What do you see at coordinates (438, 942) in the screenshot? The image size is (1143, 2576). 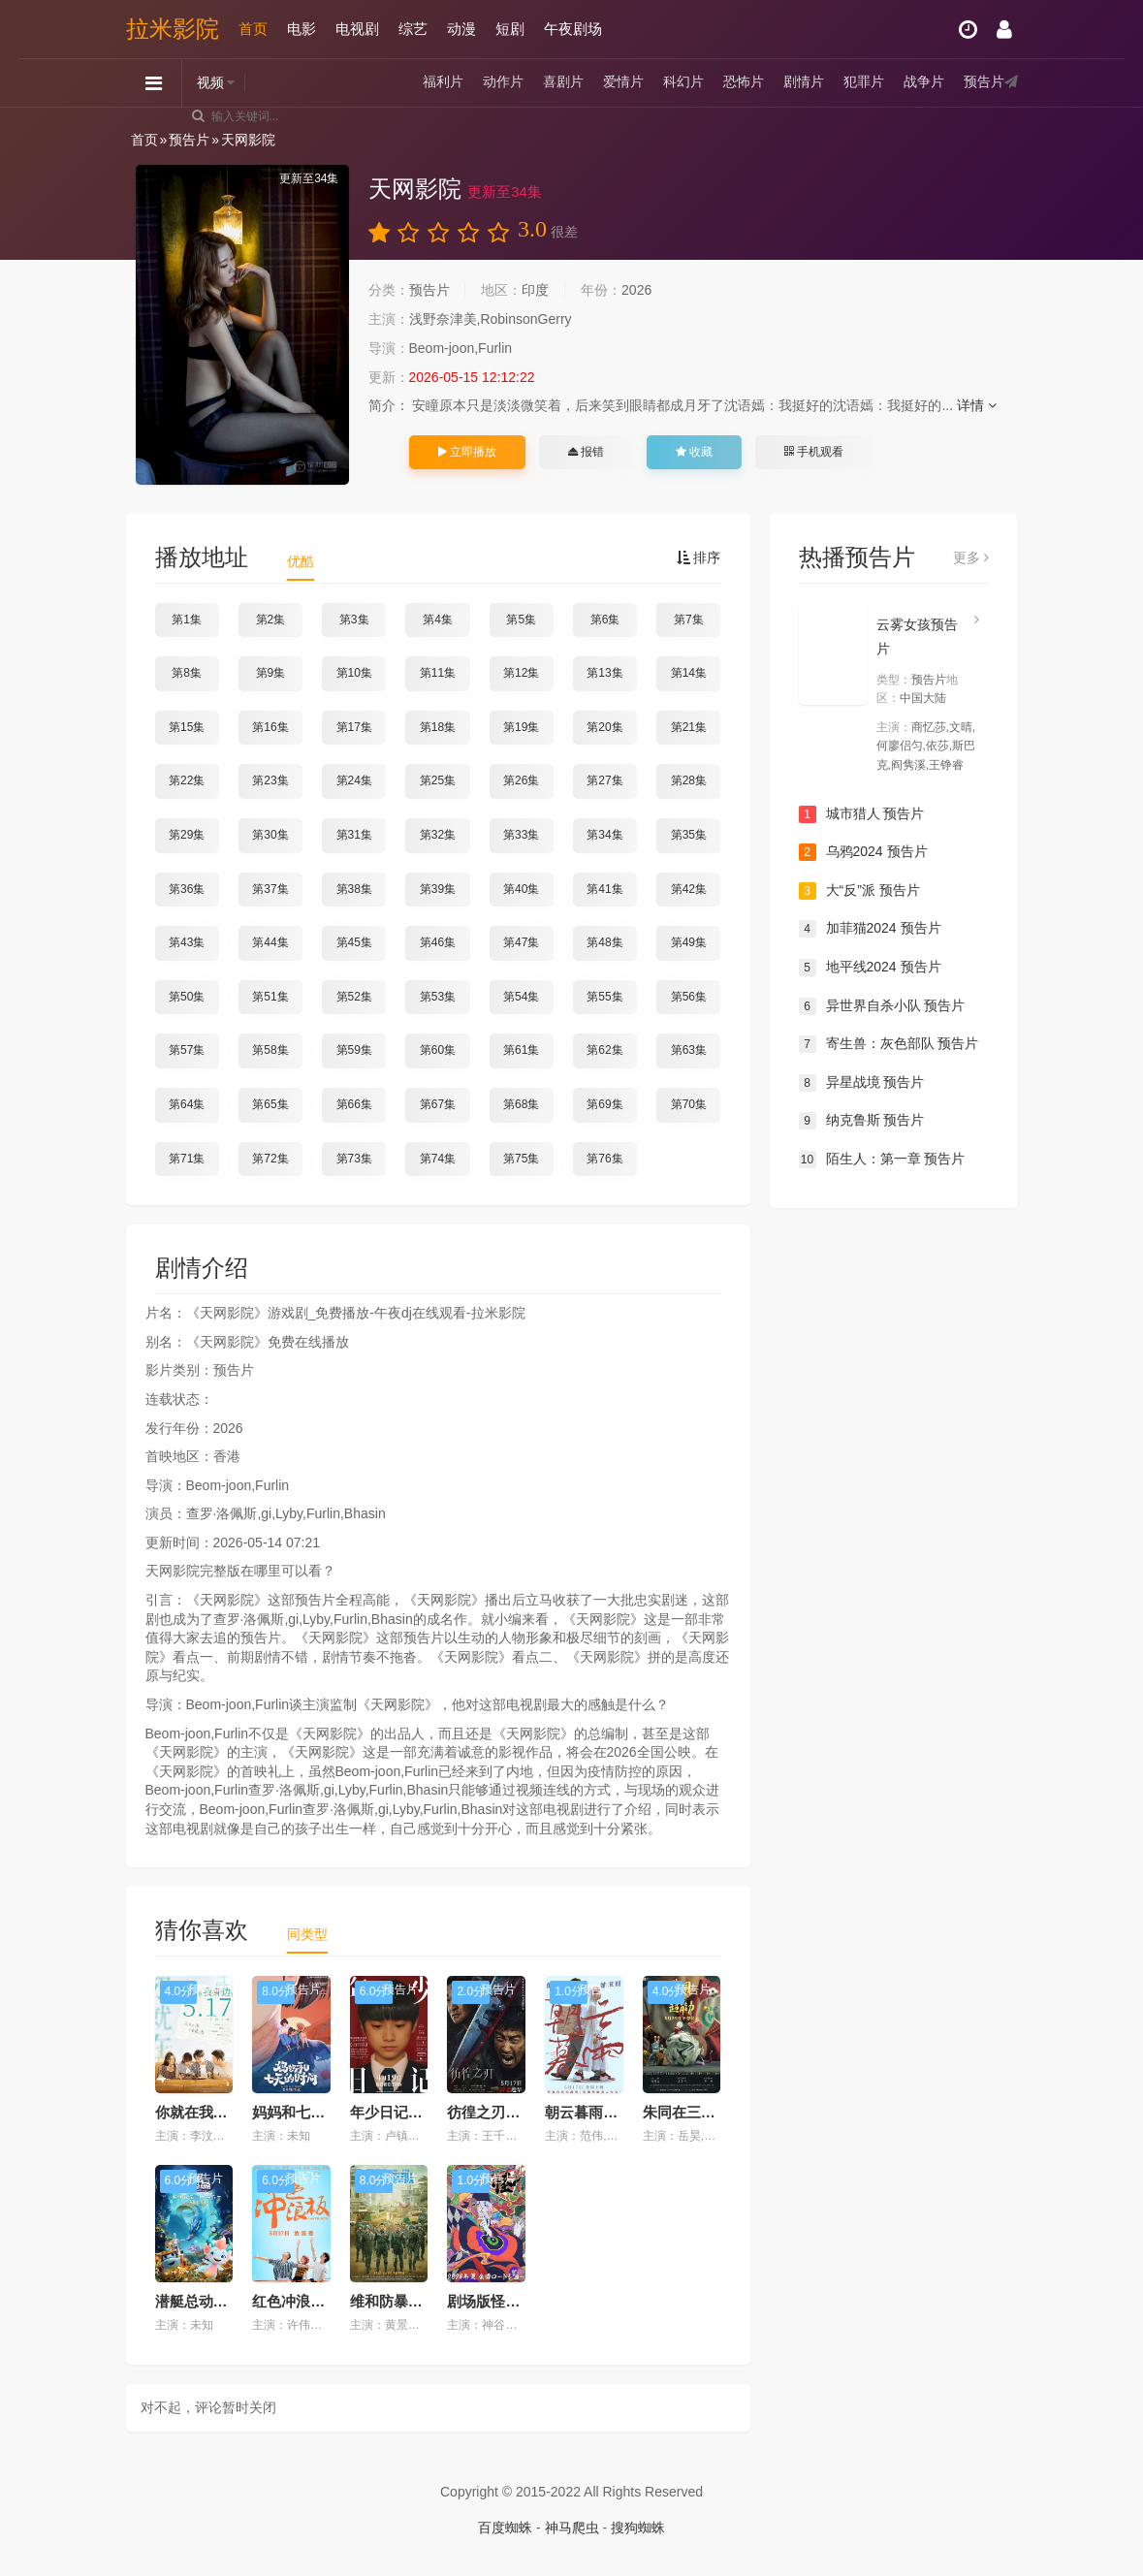 I see `第46集` at bounding box center [438, 942].